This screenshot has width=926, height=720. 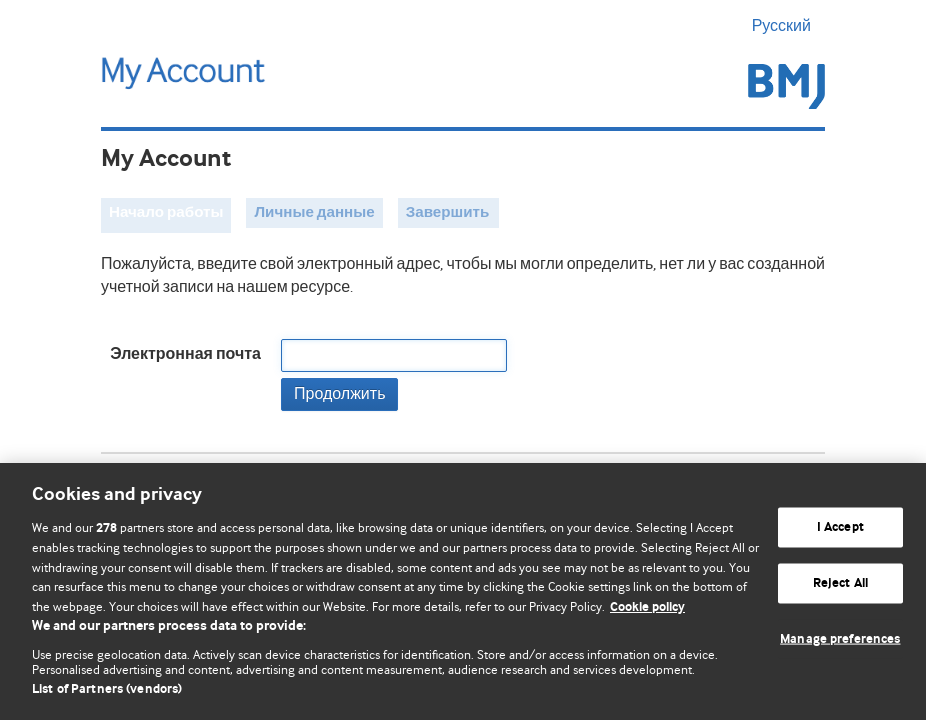 What do you see at coordinates (647, 607) in the screenshot?
I see `Cookie policy [More information about our cookie policy , opens in a new tab]` at bounding box center [647, 607].